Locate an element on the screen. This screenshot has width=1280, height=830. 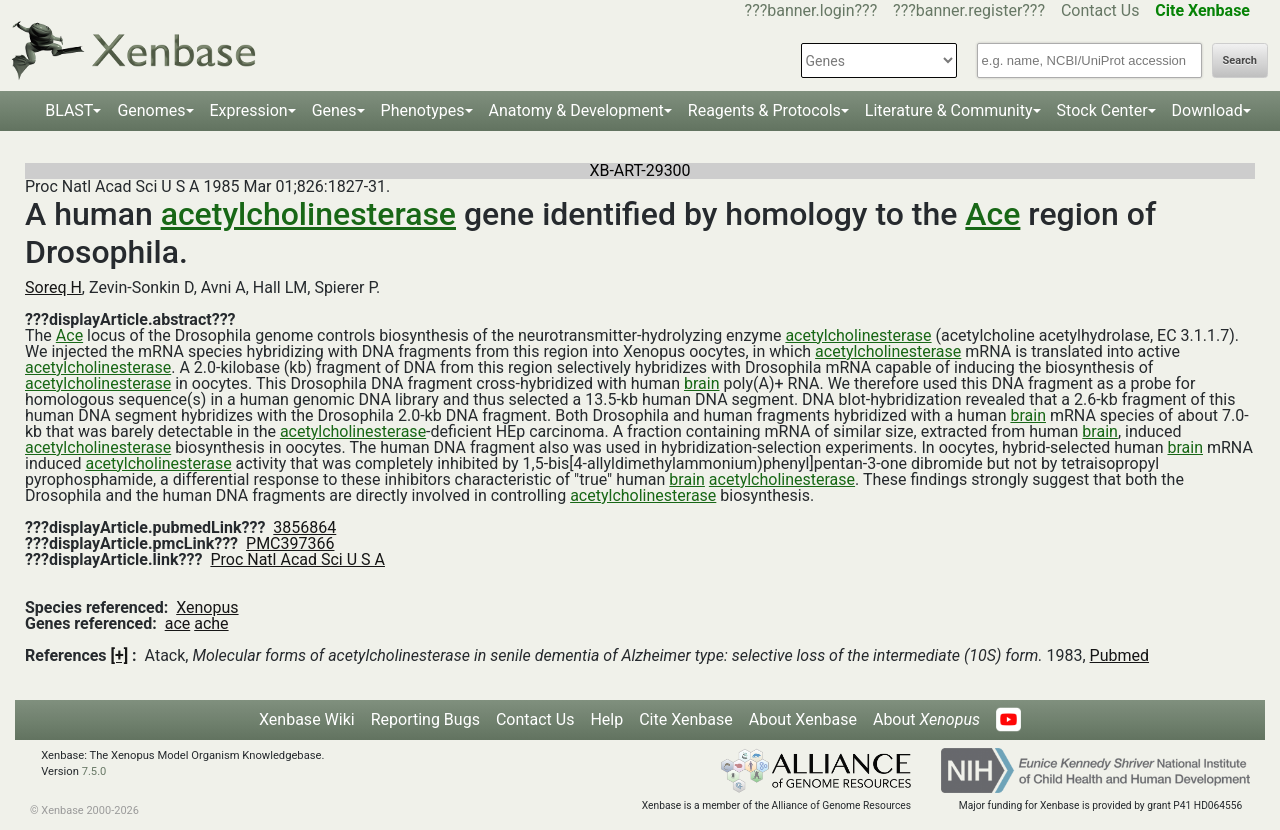
Expression is located at coordinates (249, 110).